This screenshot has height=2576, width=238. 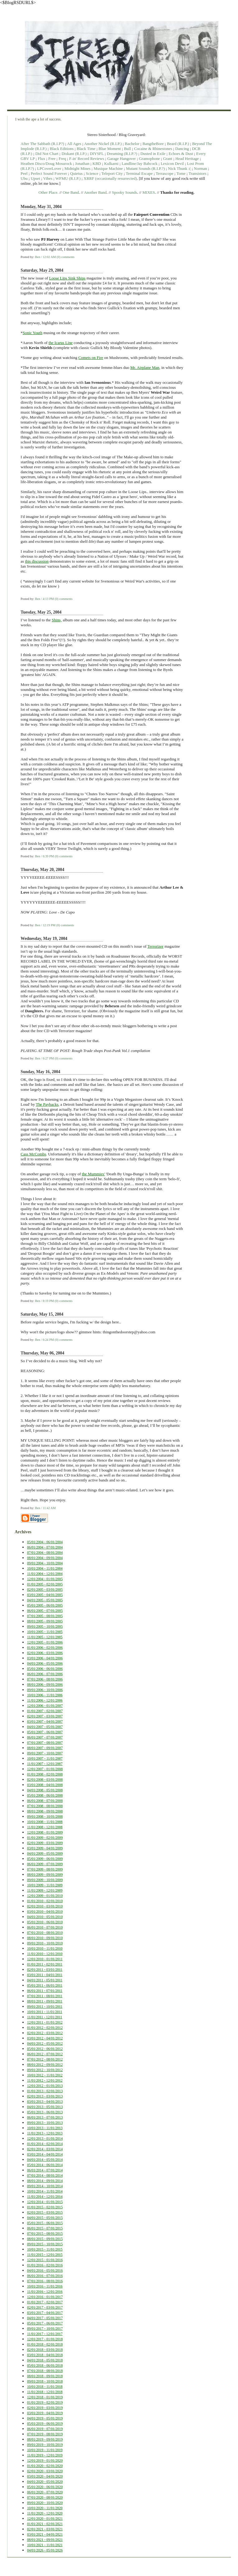 I want to click on Peel, so click(x=24, y=173).